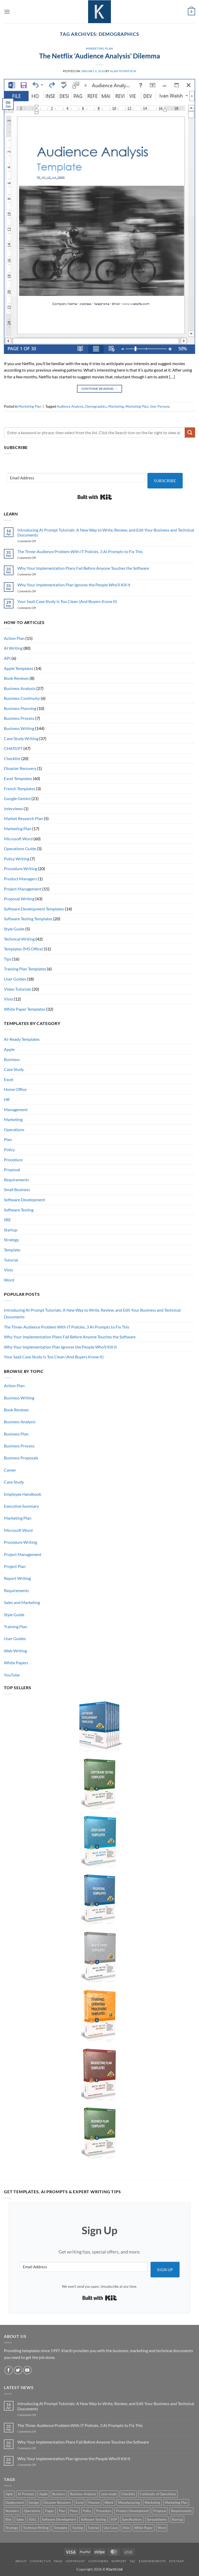 This screenshot has height=2576, width=199. Describe the element at coordinates (12, 2511) in the screenshot. I see `Numbers [Numbers (10 products)]` at that location.